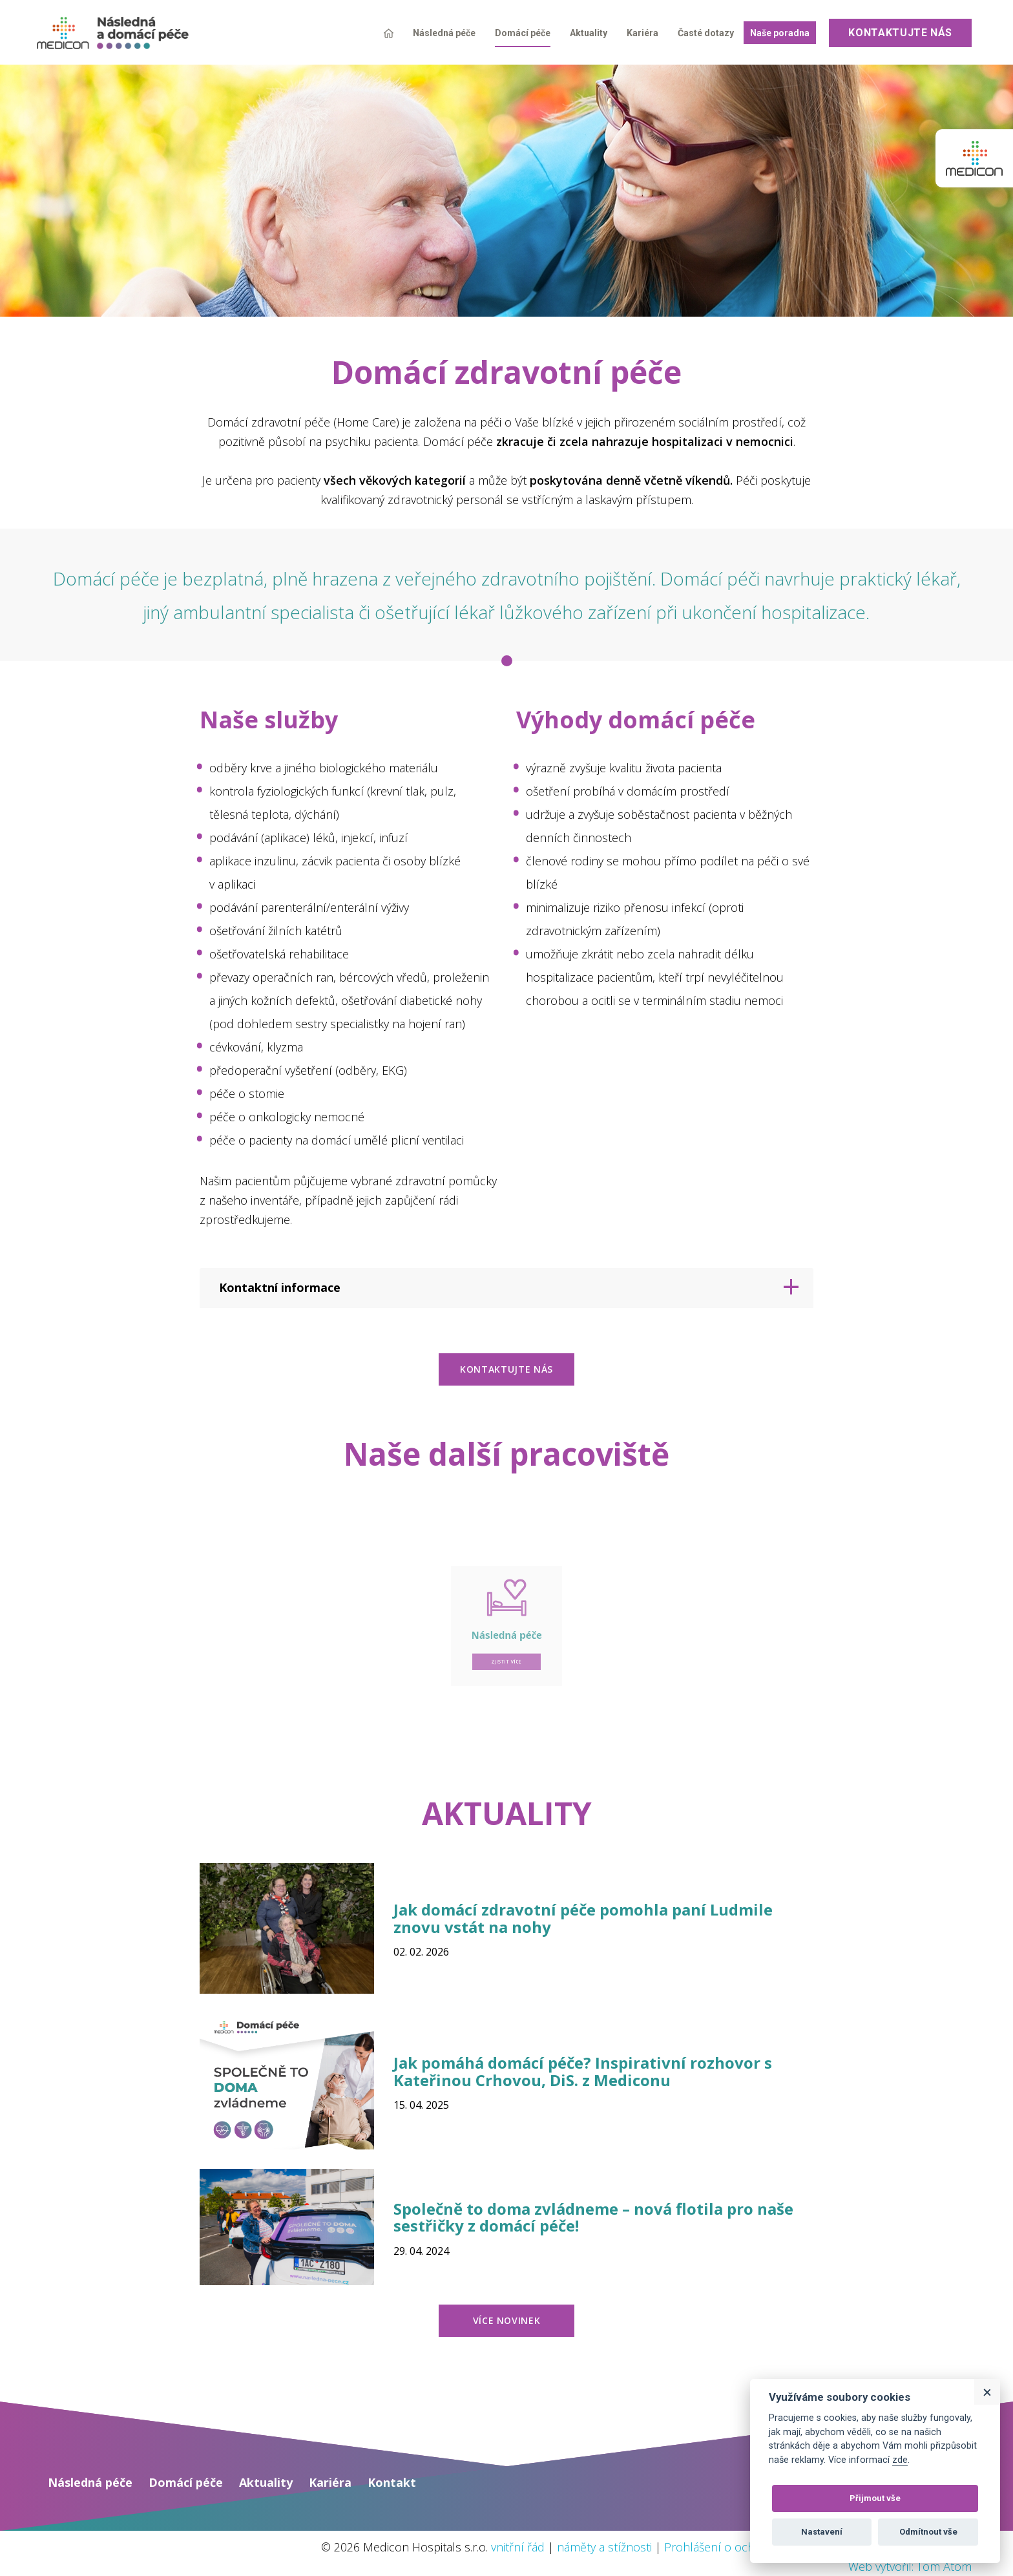  What do you see at coordinates (779, 33) in the screenshot?
I see `Naše poradna` at bounding box center [779, 33].